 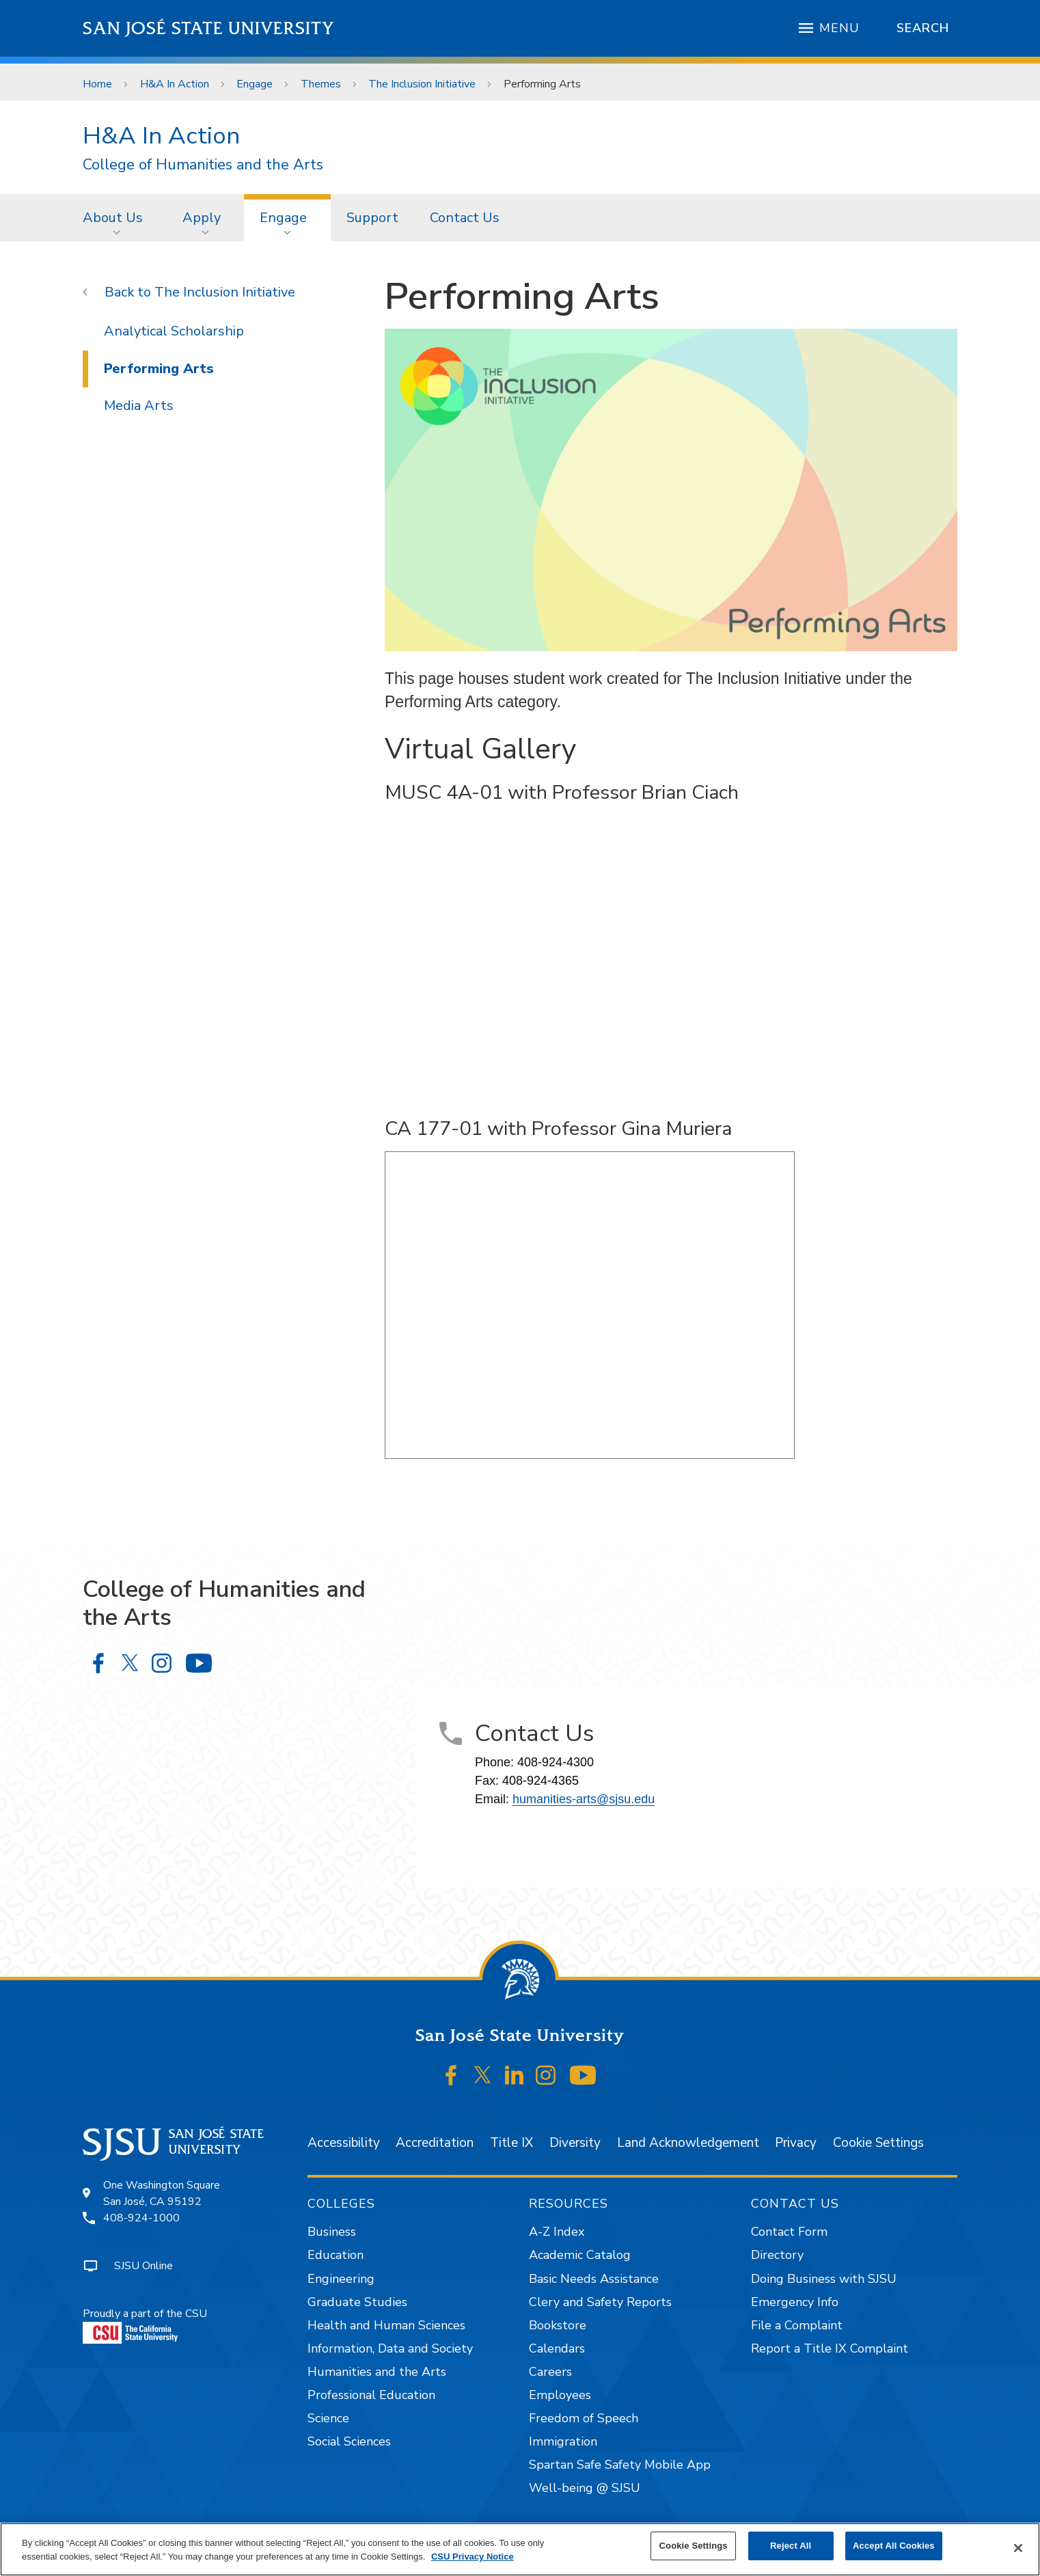 What do you see at coordinates (790, 2545) in the screenshot?
I see `Reject All` at bounding box center [790, 2545].